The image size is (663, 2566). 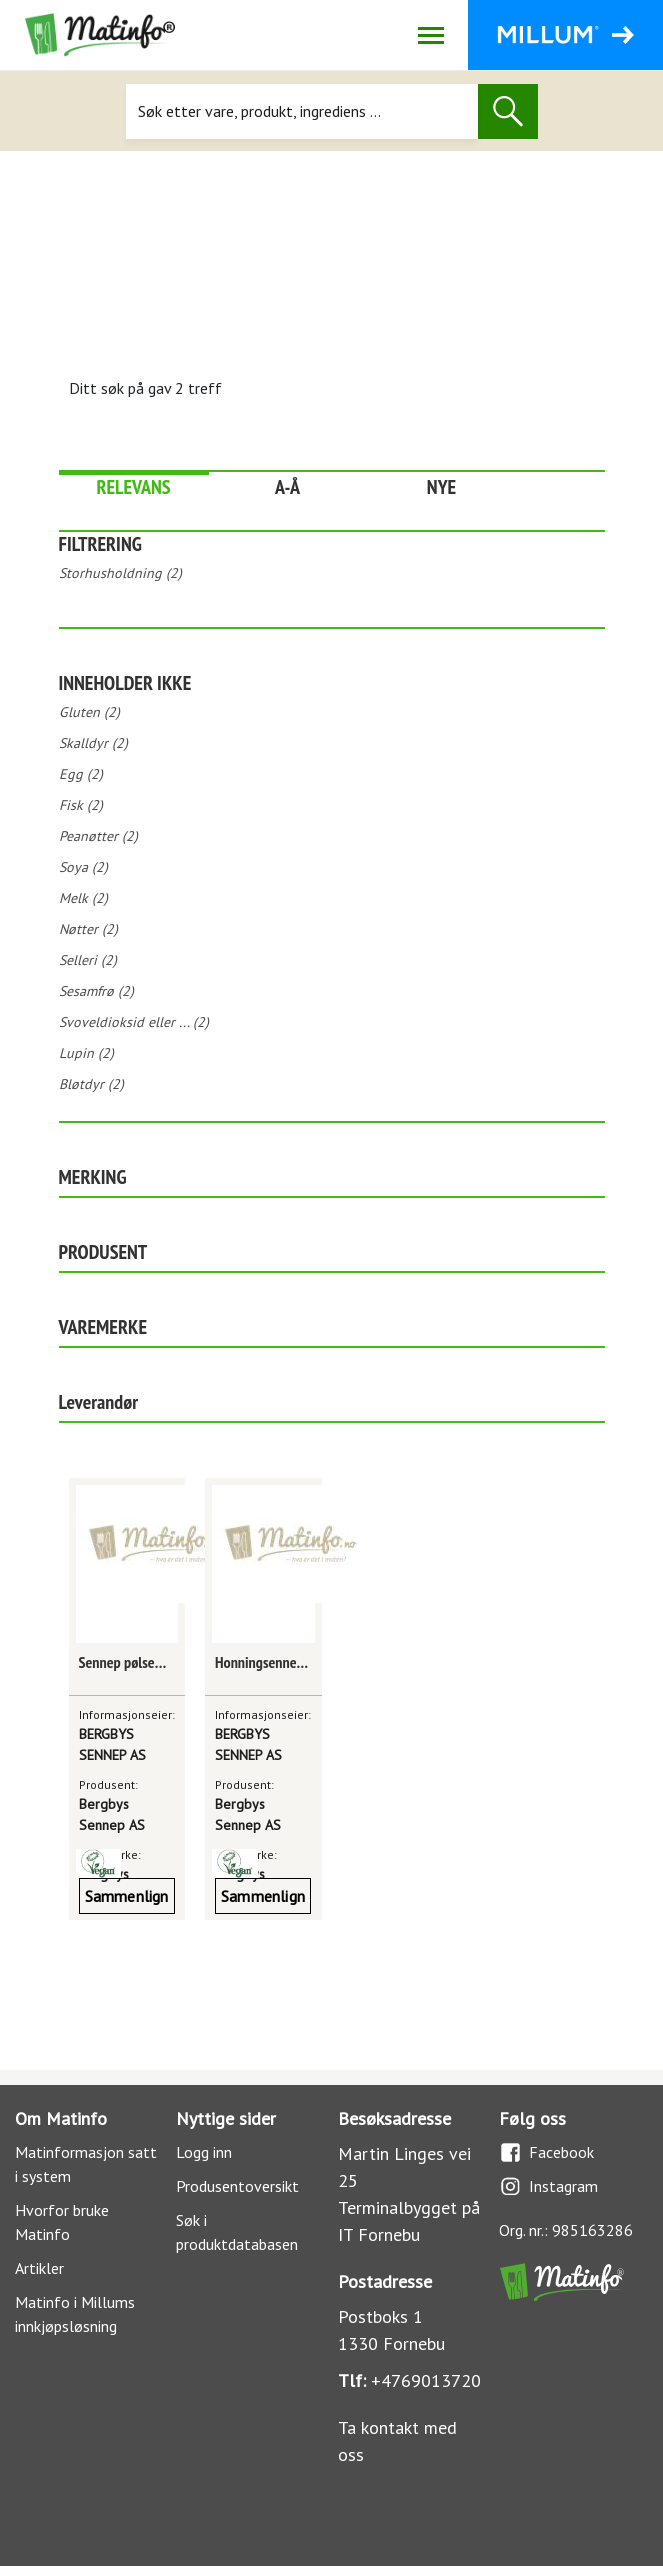 What do you see at coordinates (237, 2186) in the screenshot?
I see `Produsentoversikt` at bounding box center [237, 2186].